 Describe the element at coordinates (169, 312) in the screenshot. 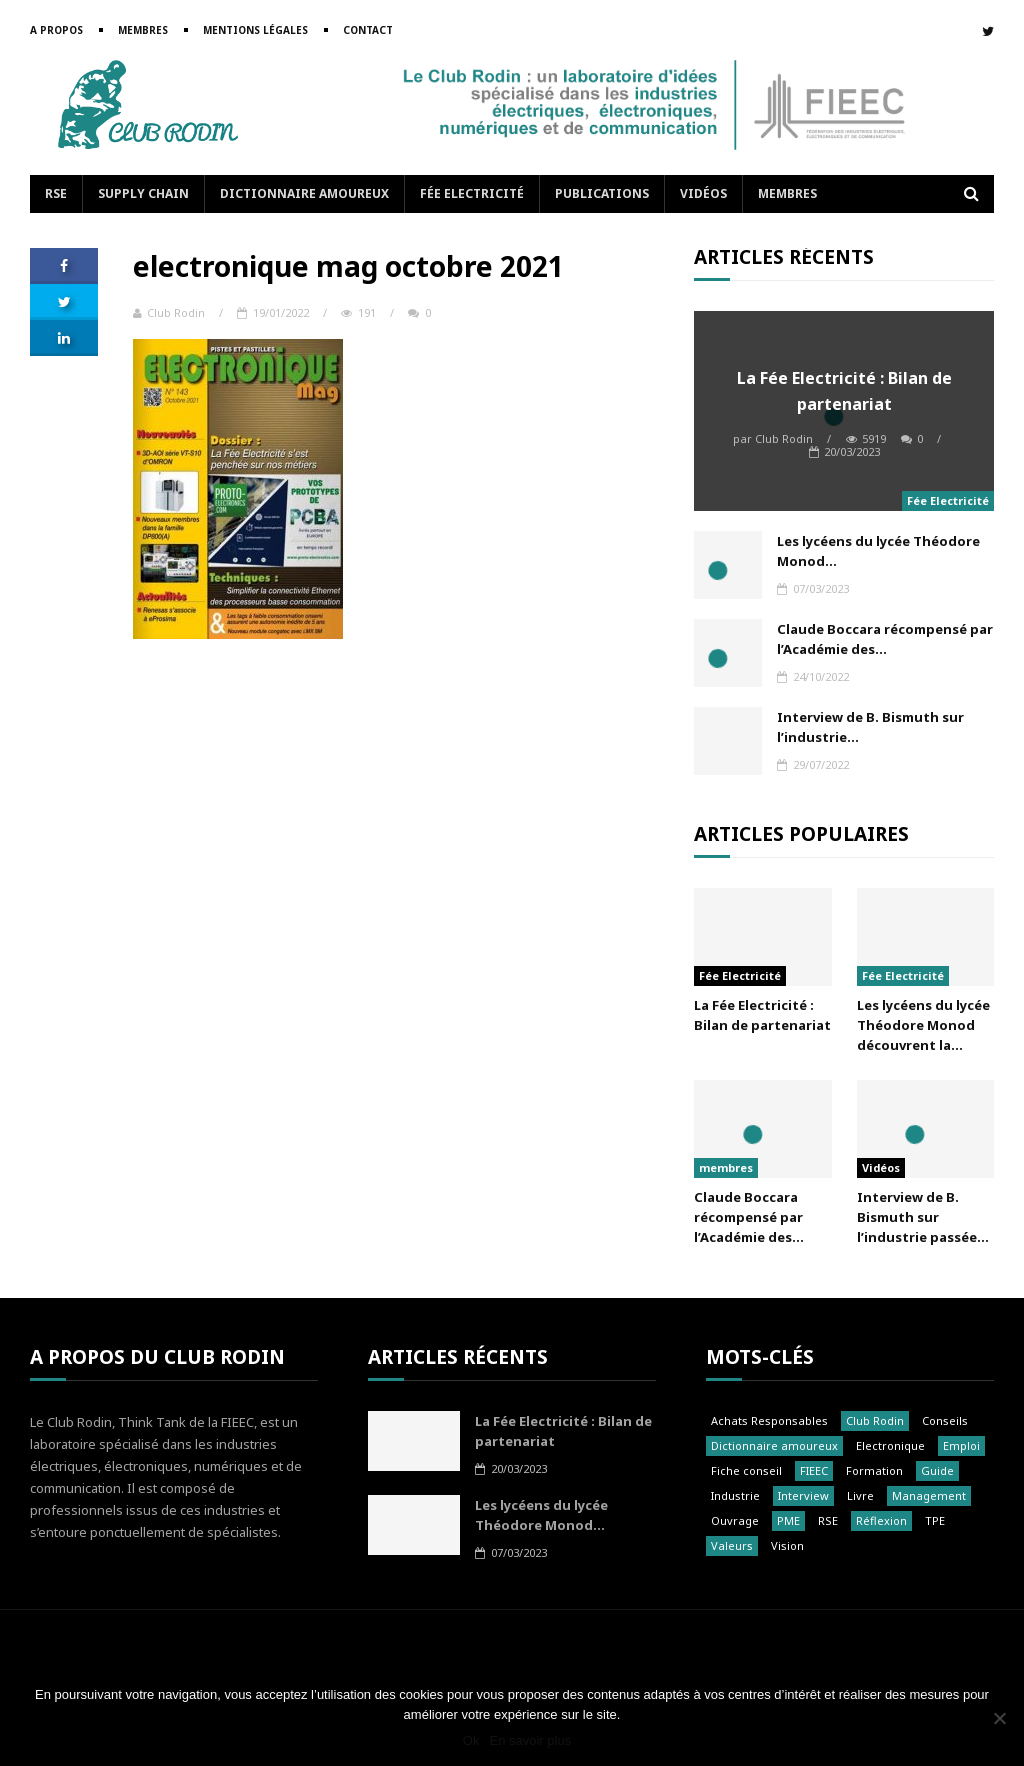

I see `Club Rodin` at that location.